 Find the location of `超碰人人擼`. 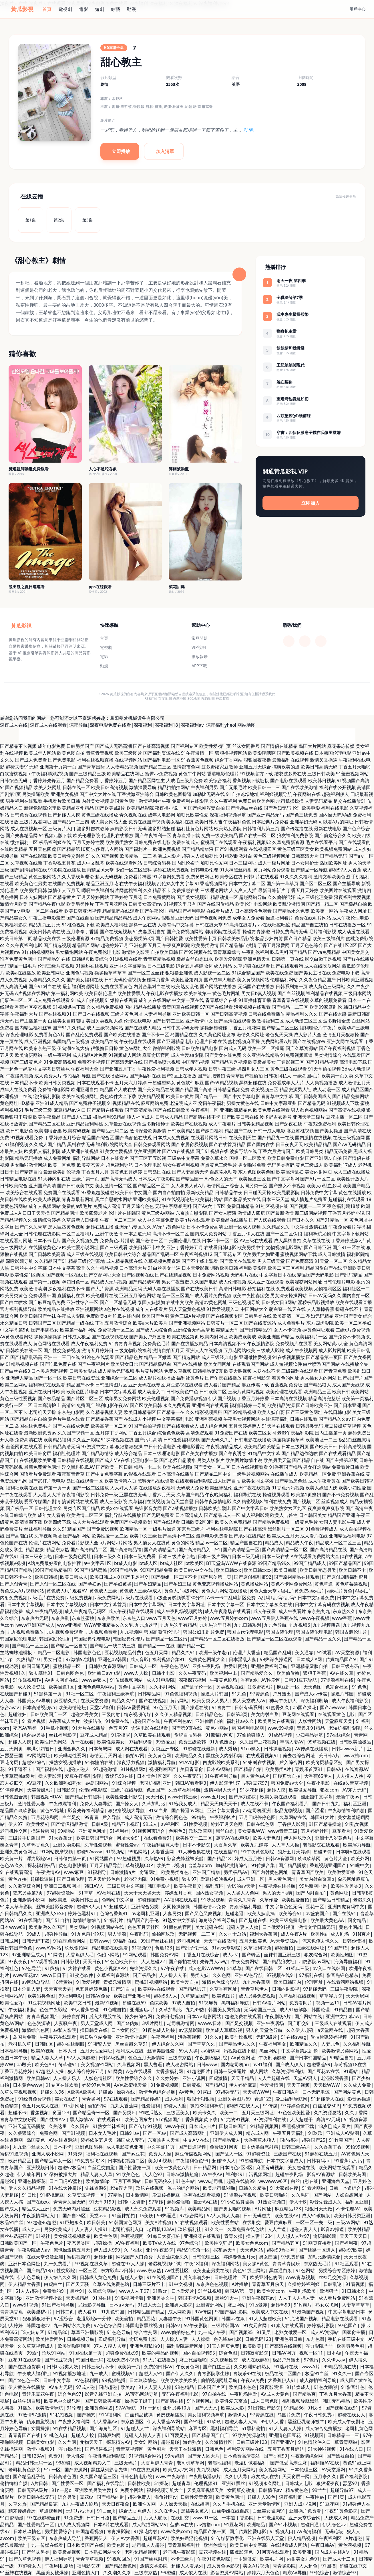

超碰人人擼 is located at coordinates (131, 2277).